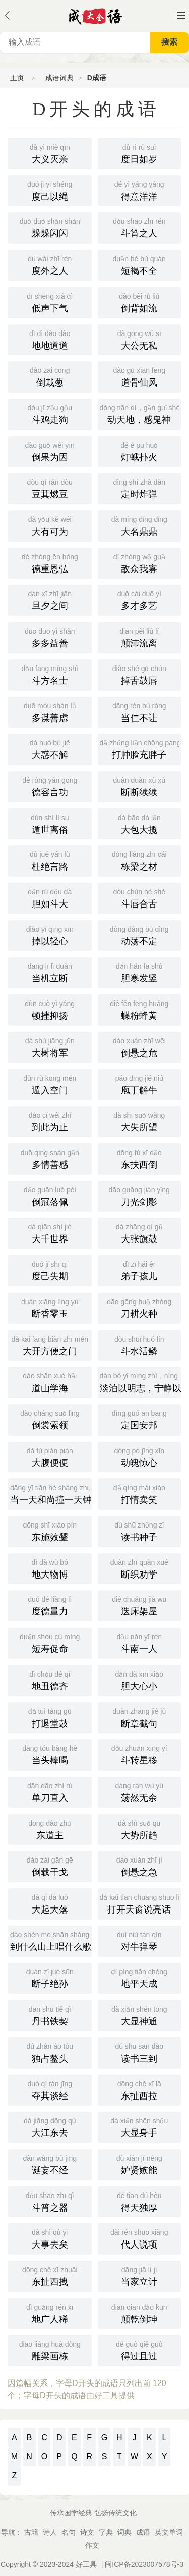 Image resolution: width=189 pixels, height=2576 pixels. What do you see at coordinates (50, 2052) in the screenshot?
I see `独占鳌头` at bounding box center [50, 2052].